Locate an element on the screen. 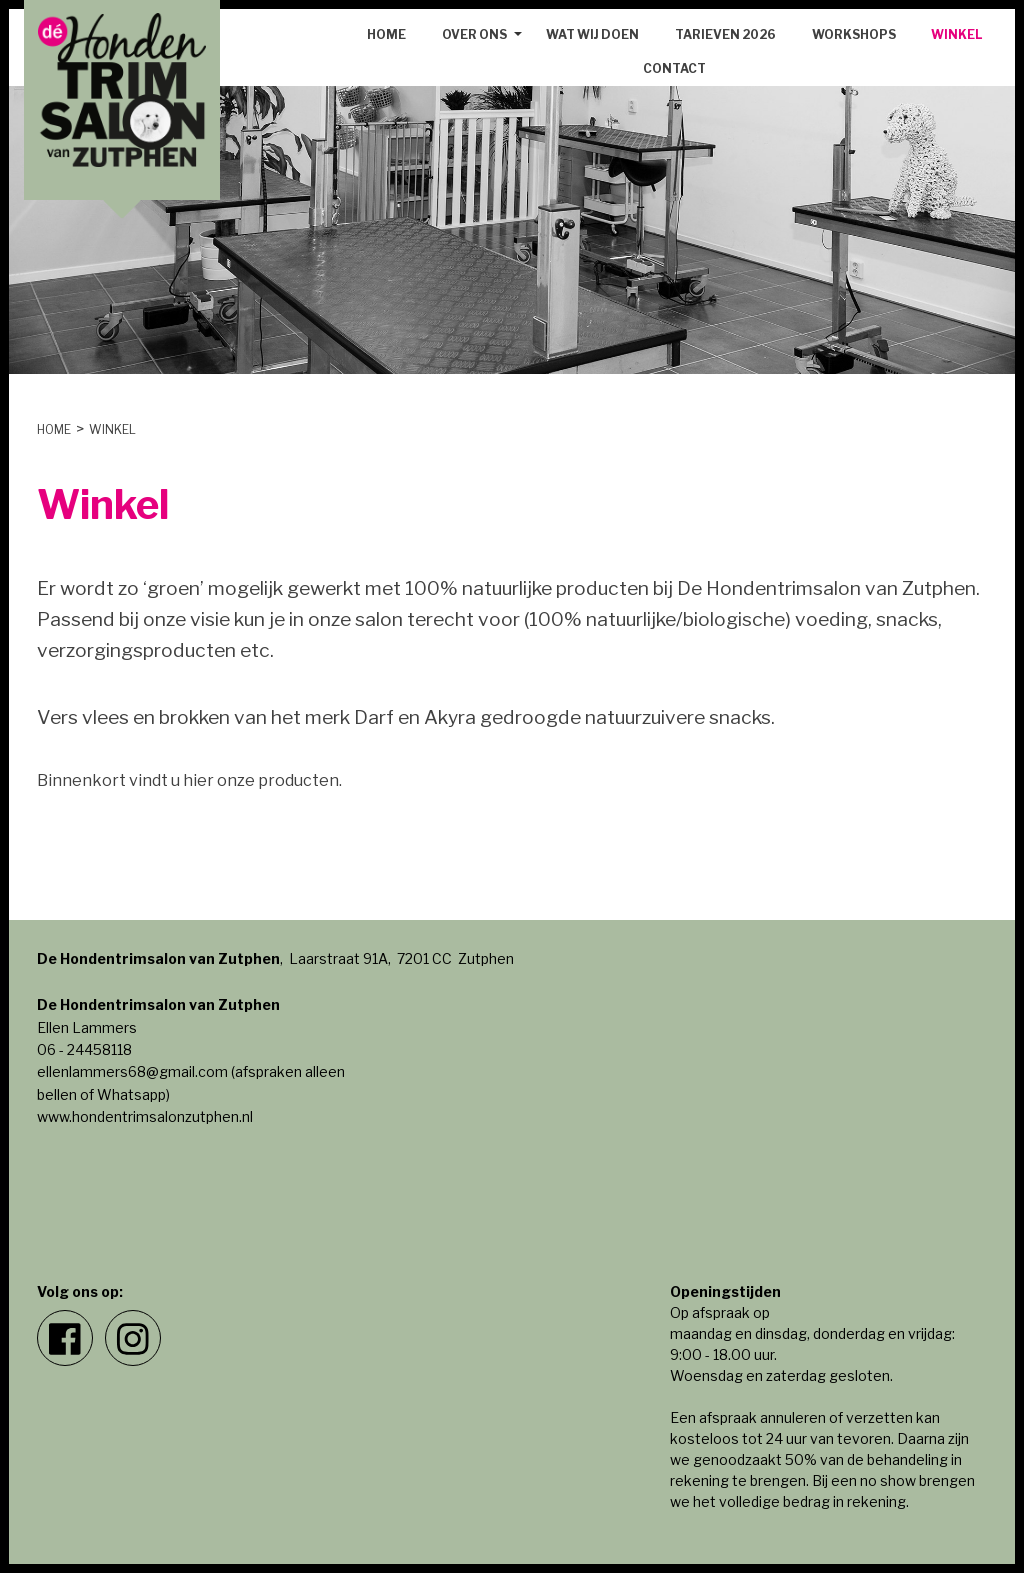  Winkel is located at coordinates (956, 34).